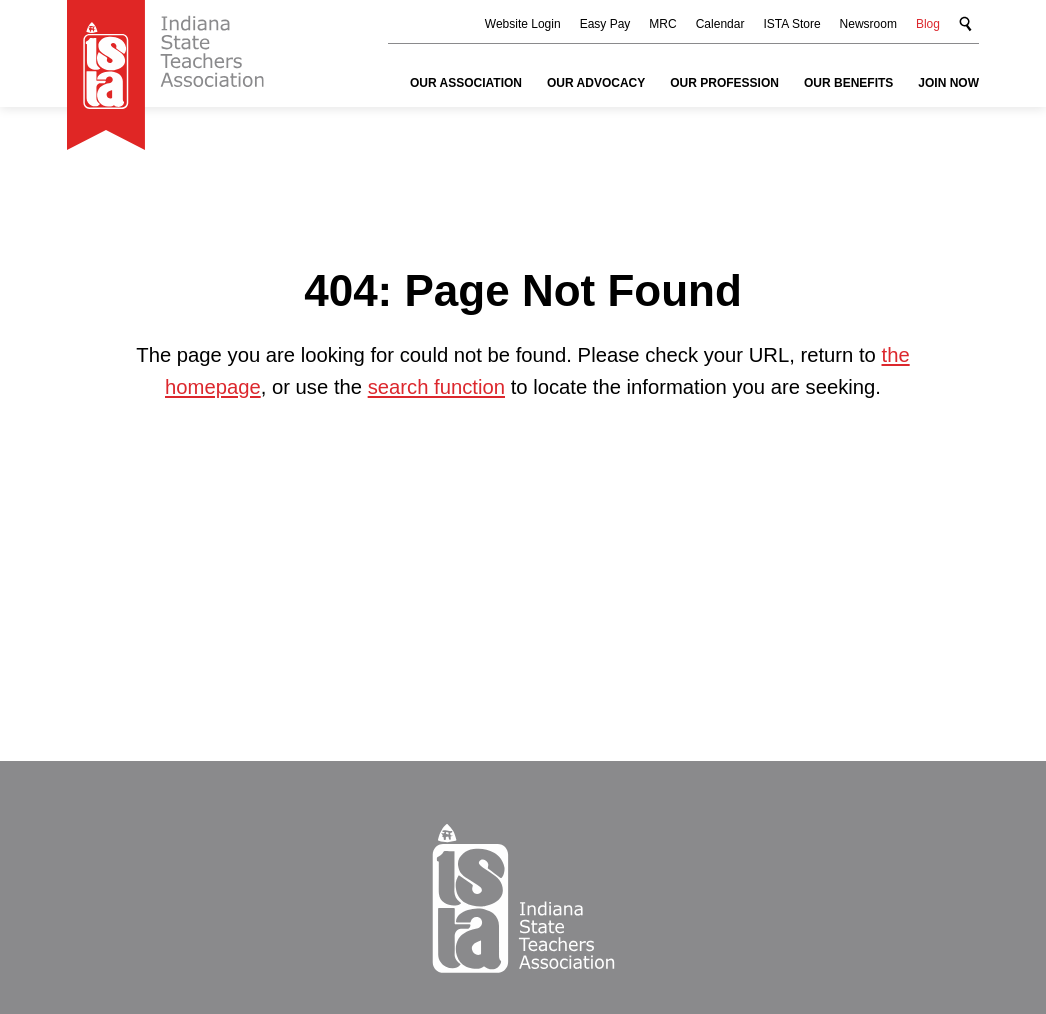 The width and height of the screenshot is (1046, 1014). What do you see at coordinates (436, 387) in the screenshot?
I see `search function` at bounding box center [436, 387].